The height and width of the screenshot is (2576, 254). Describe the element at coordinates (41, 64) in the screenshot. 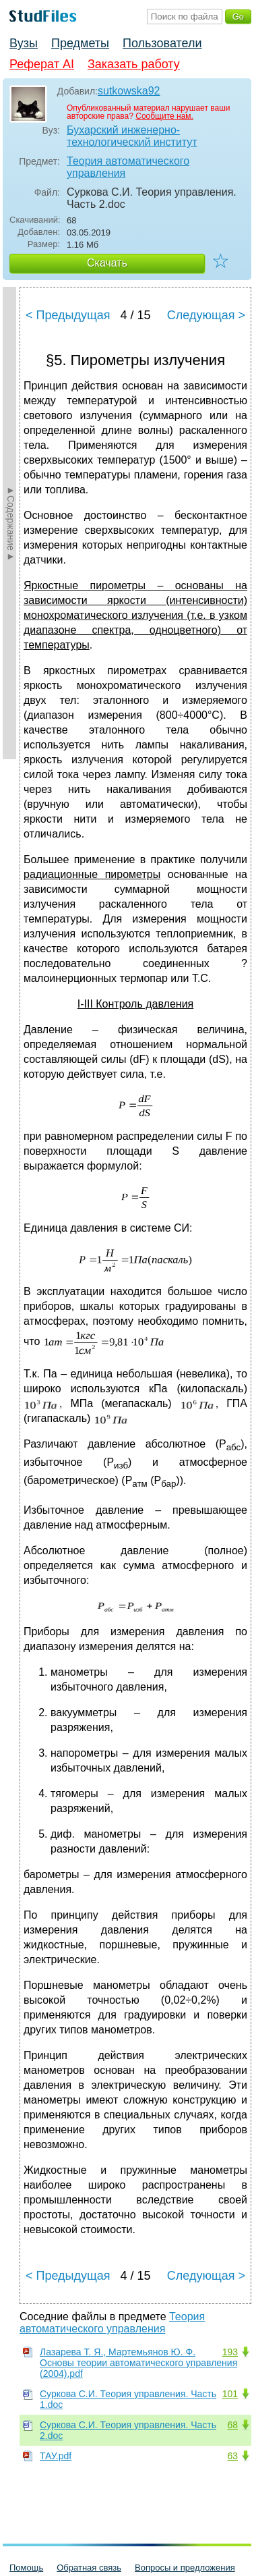

I see `Реферат AI` at that location.